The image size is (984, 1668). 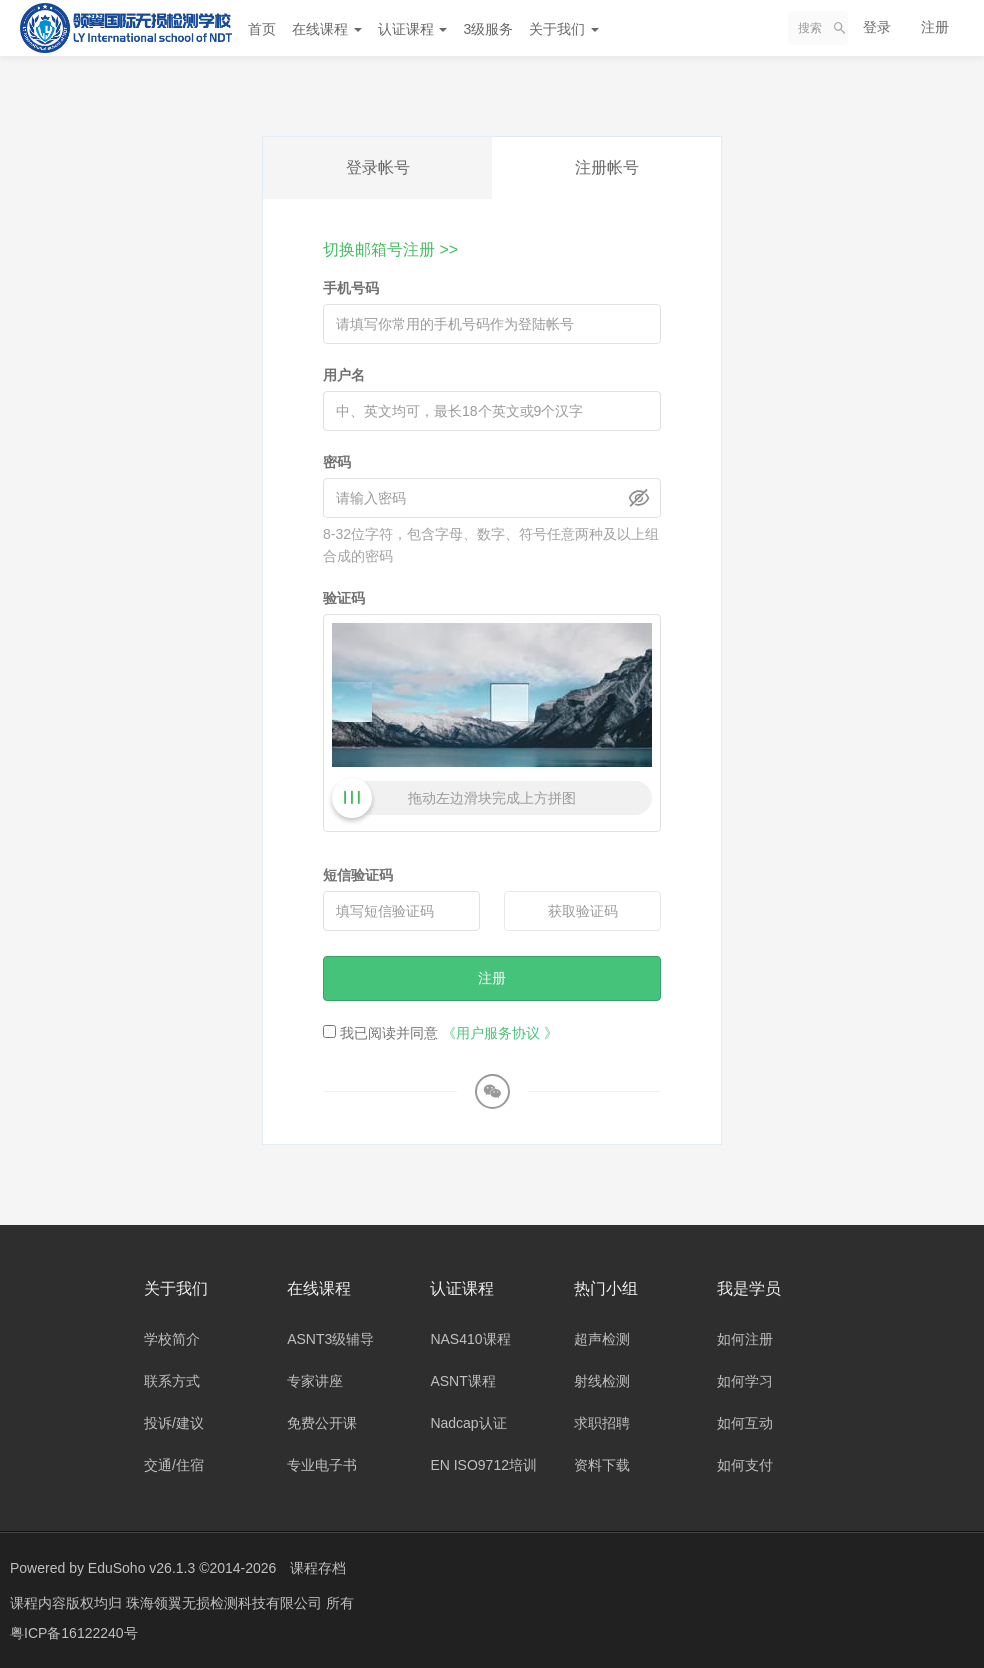 I want to click on 登录帐号, so click(x=378, y=167).